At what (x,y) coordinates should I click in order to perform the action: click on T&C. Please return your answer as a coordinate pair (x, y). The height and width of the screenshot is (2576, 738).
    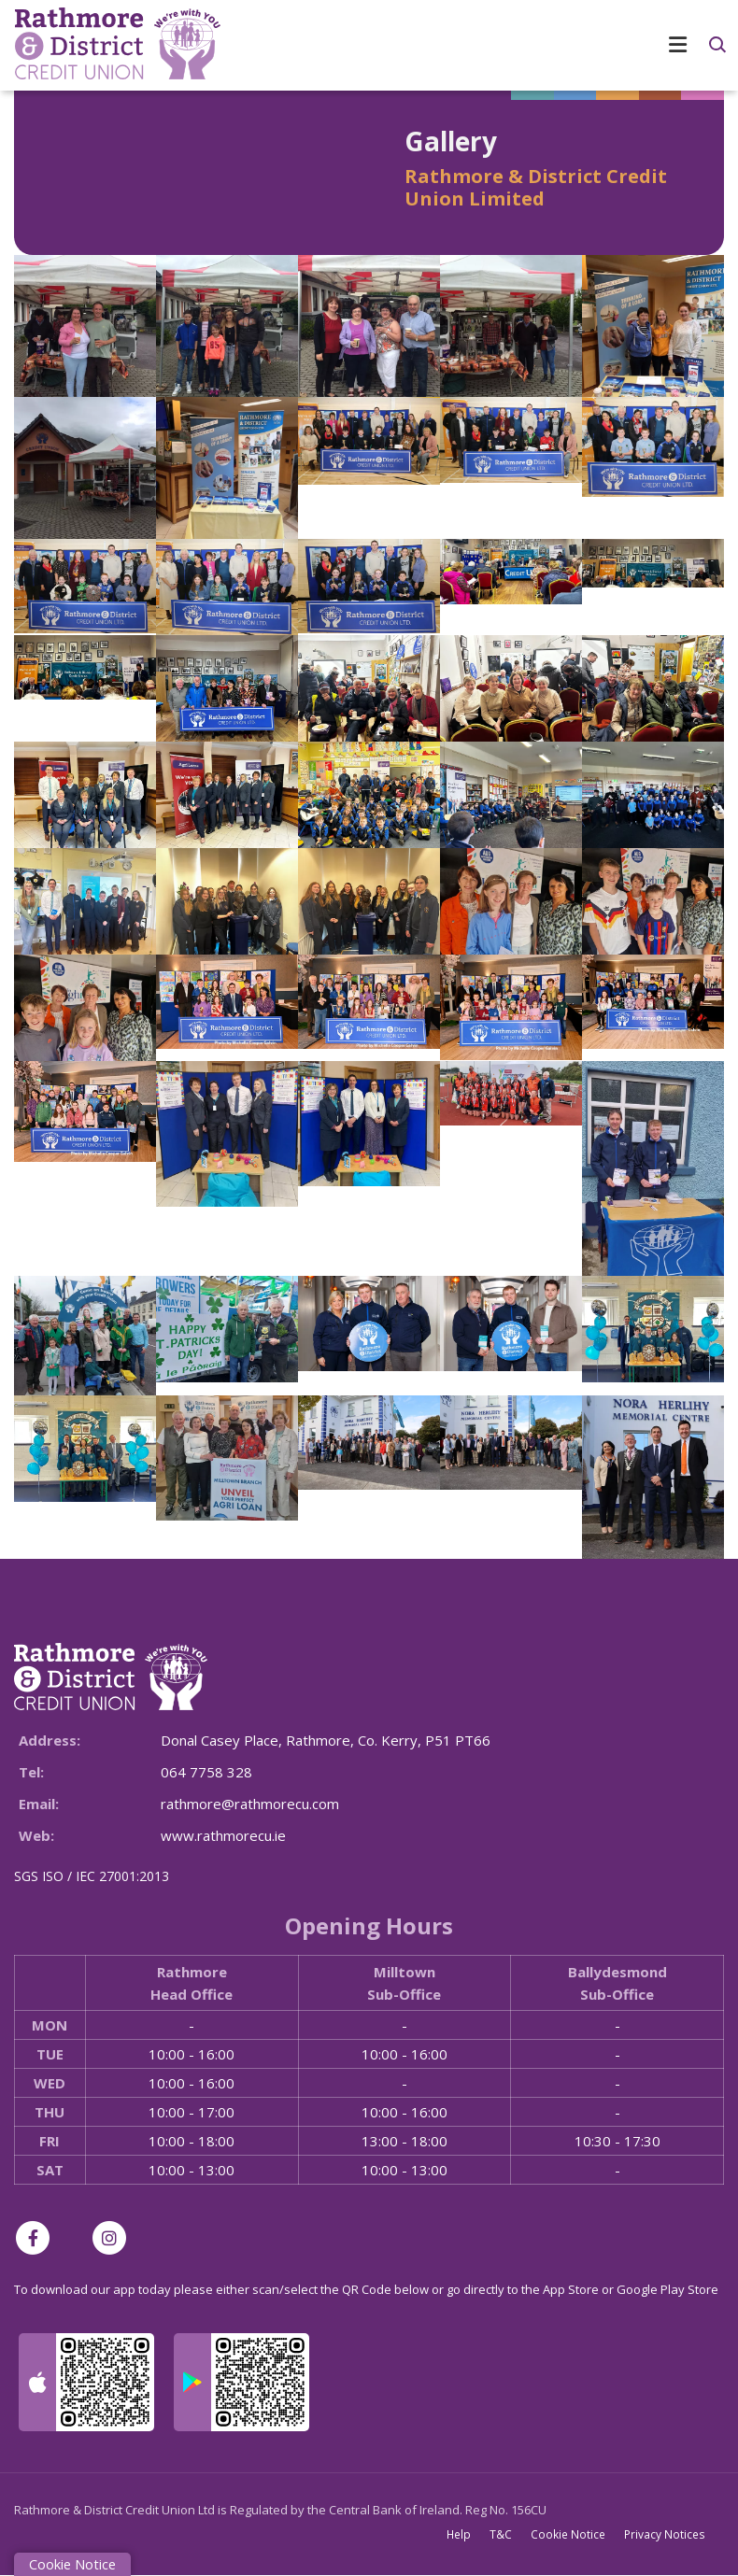
    Looking at the image, I should click on (501, 2534).